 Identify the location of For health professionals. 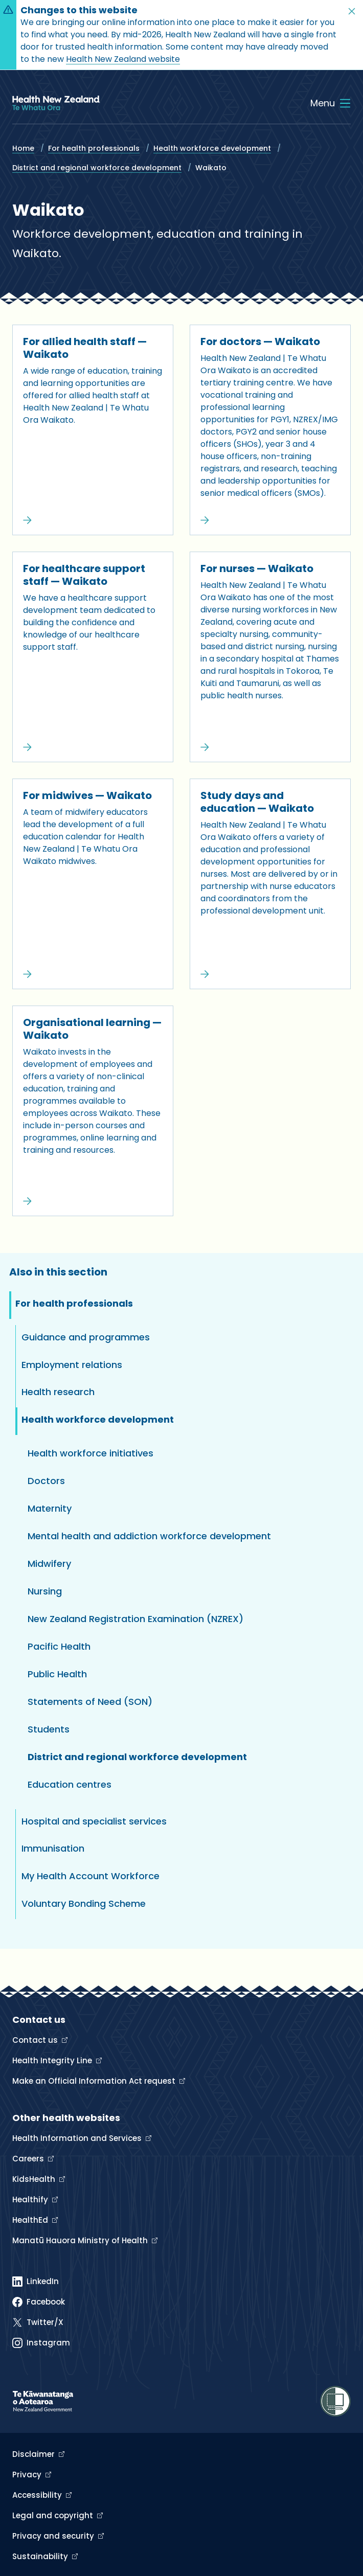
(94, 148).